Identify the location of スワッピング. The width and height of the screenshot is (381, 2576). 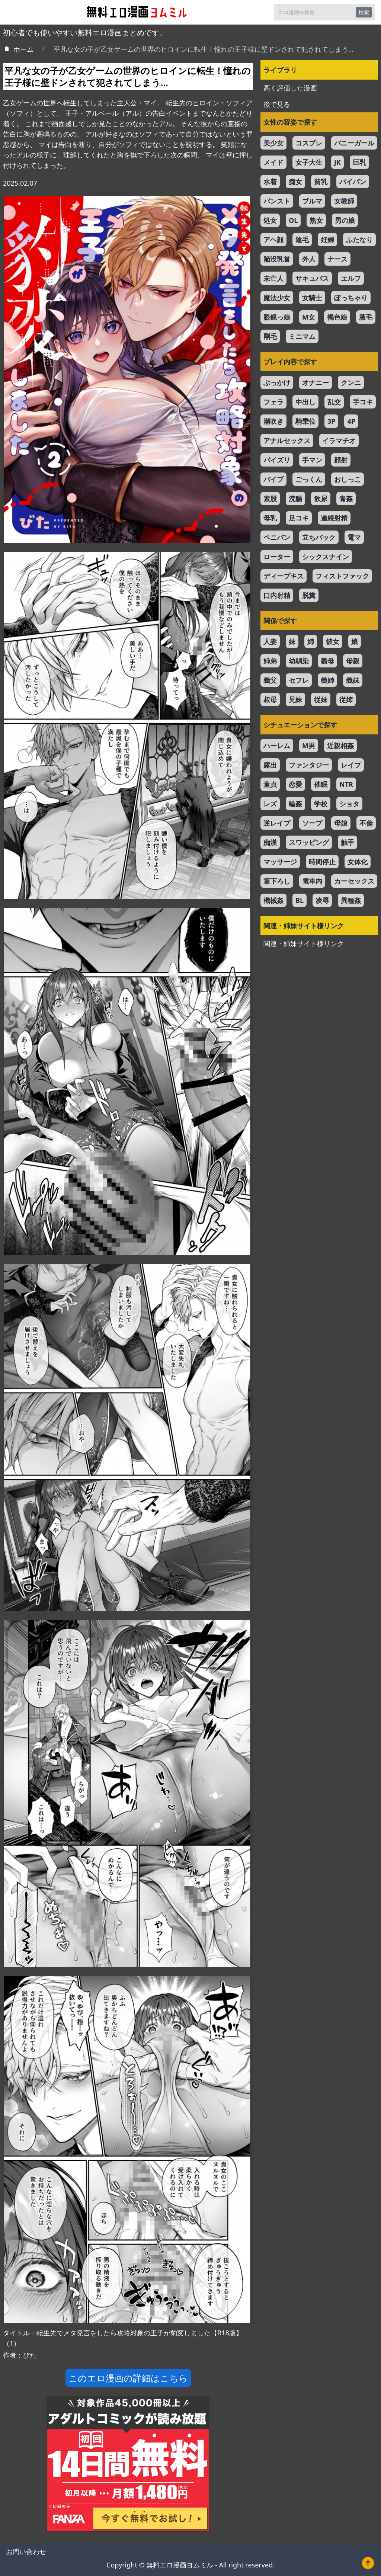
(309, 842).